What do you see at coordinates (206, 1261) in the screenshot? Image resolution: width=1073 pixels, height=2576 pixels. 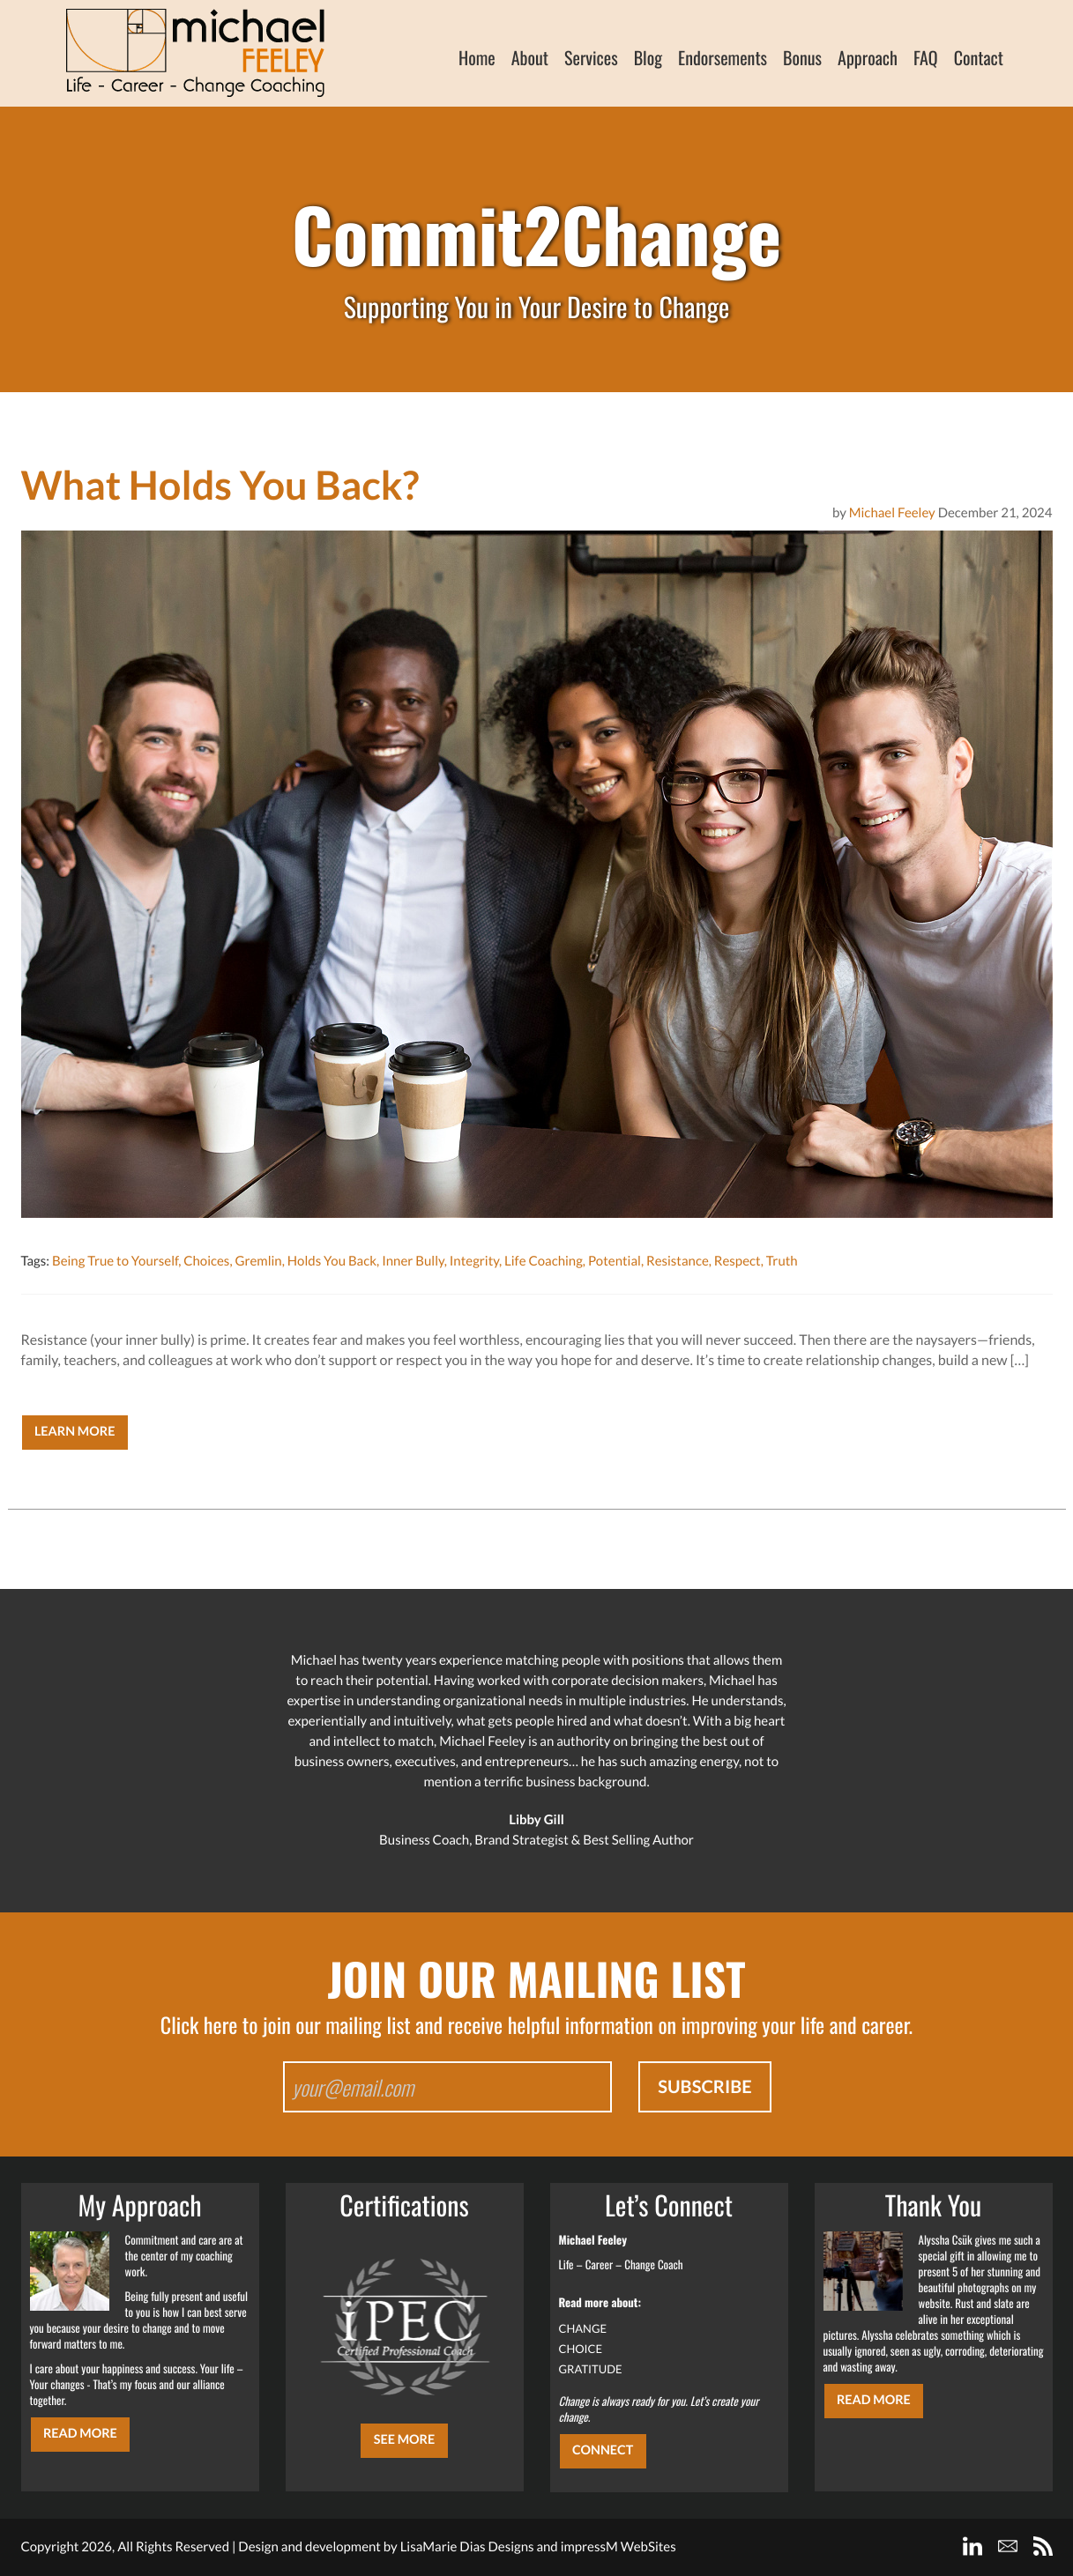 I see `Choices` at bounding box center [206, 1261].